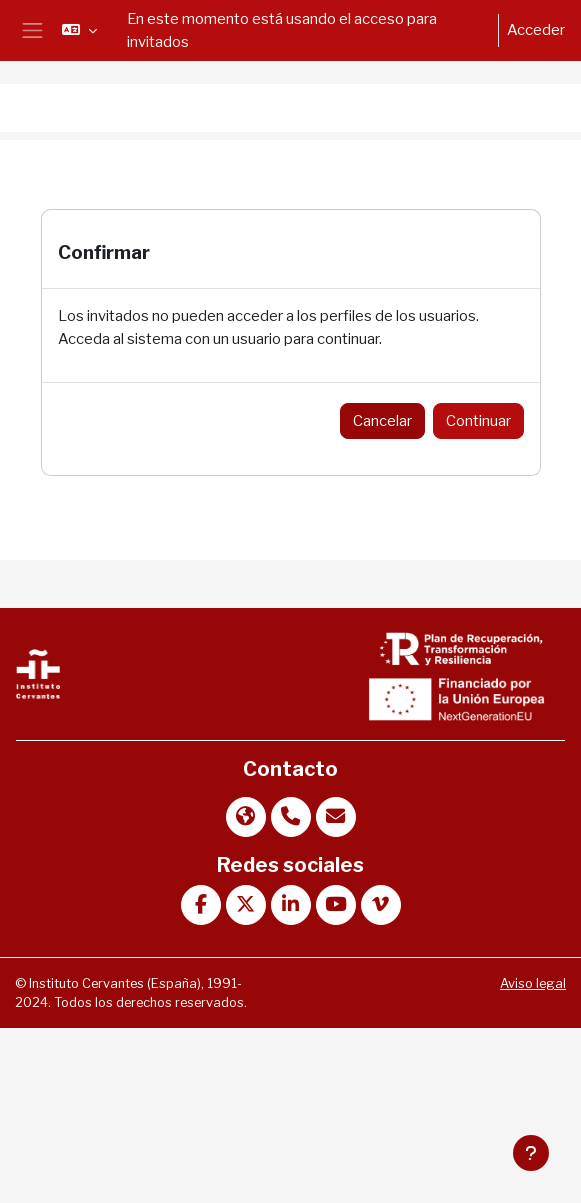  What do you see at coordinates (536, 30) in the screenshot?
I see `Acceder` at bounding box center [536, 30].